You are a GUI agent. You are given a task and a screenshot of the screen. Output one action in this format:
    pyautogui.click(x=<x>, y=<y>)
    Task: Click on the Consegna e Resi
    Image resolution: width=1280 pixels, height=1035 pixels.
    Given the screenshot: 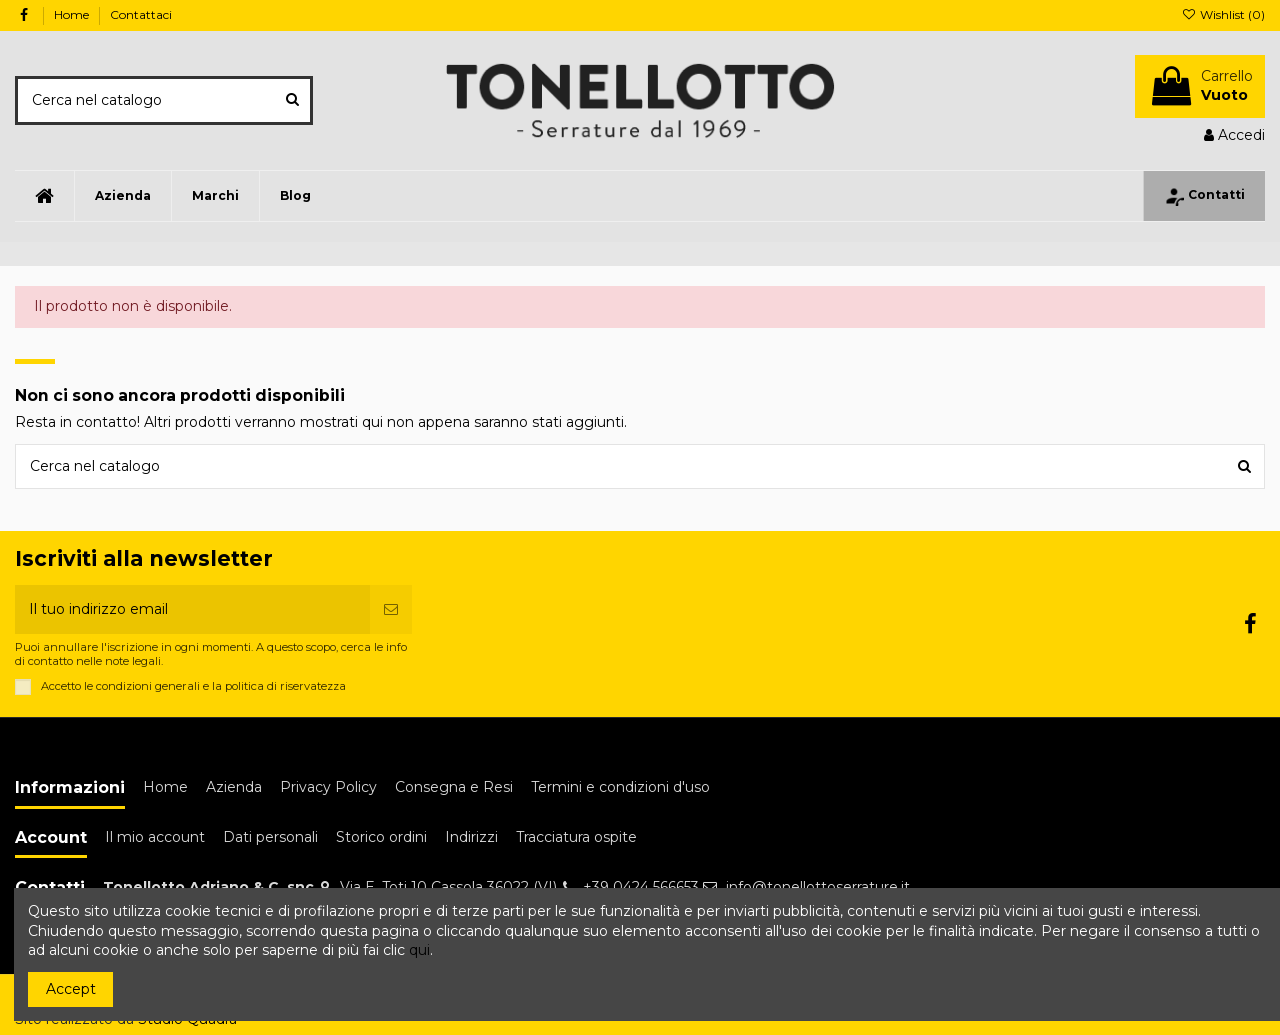 What is the action you would take?
    pyautogui.click(x=454, y=787)
    